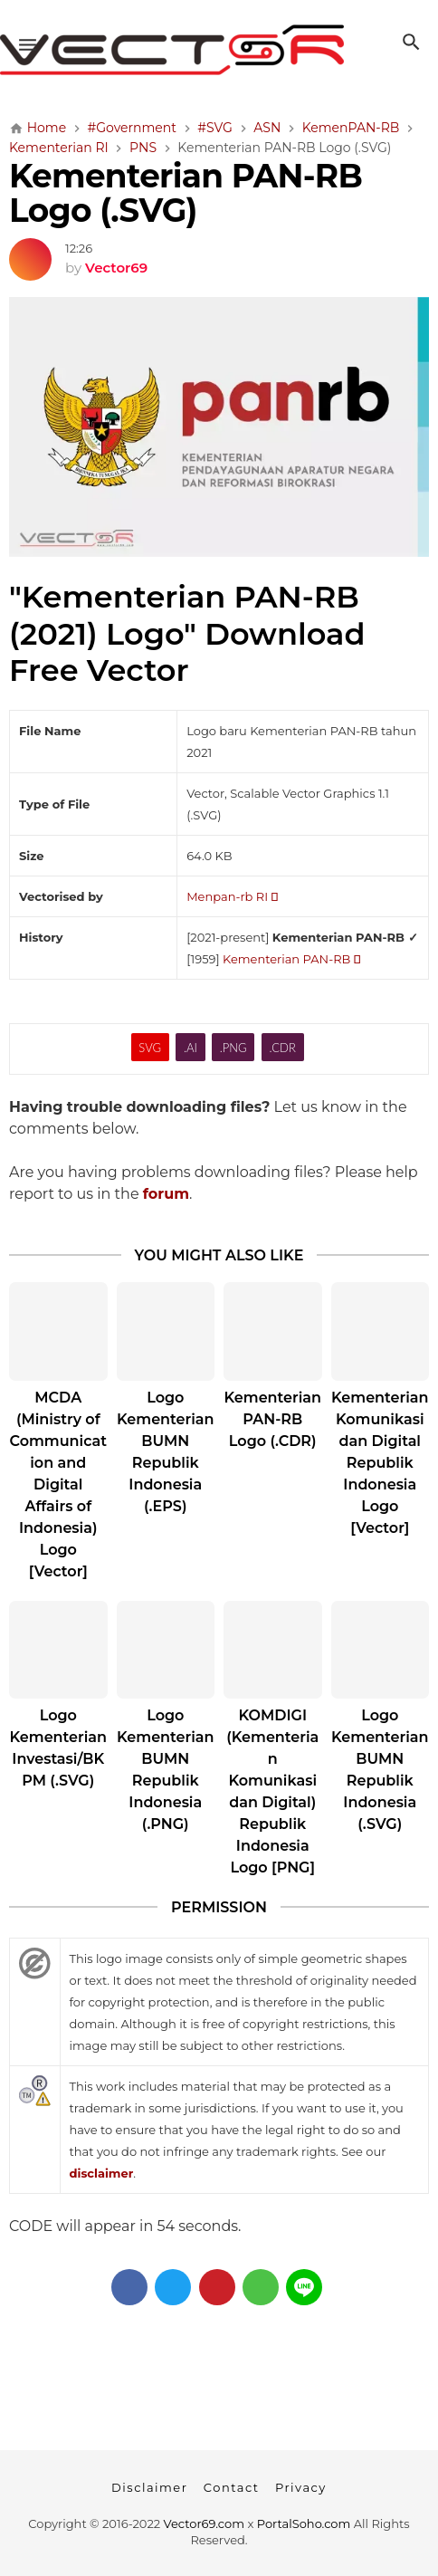 The width and height of the screenshot is (438, 2576). I want to click on PortalSoho.com, so click(304, 2523).